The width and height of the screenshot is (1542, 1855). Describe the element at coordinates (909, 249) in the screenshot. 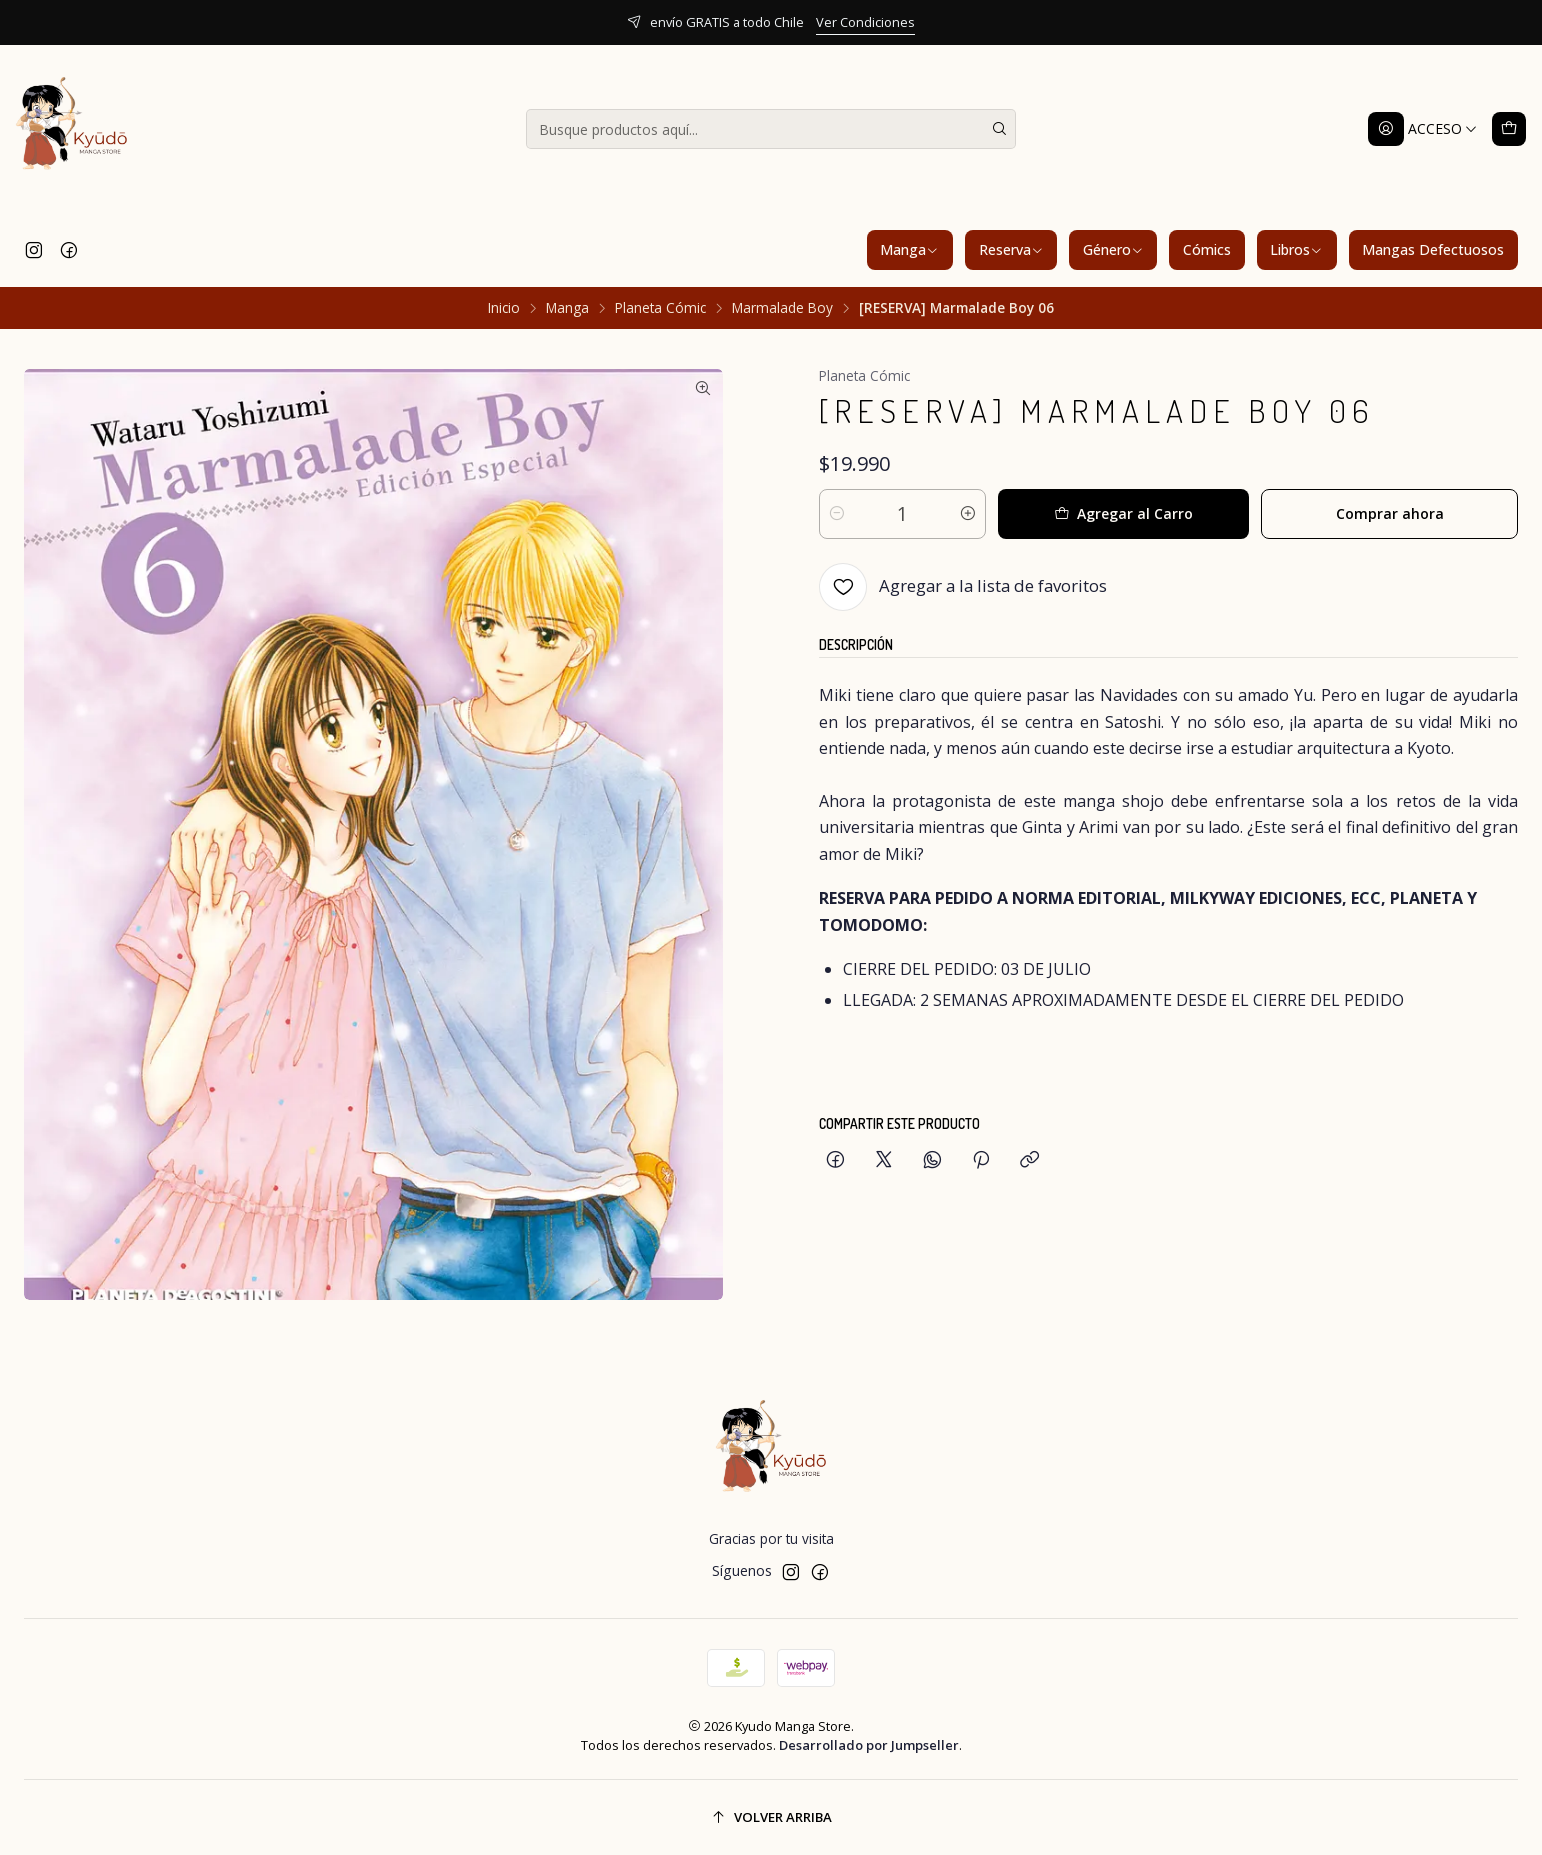

I see `Manga` at that location.